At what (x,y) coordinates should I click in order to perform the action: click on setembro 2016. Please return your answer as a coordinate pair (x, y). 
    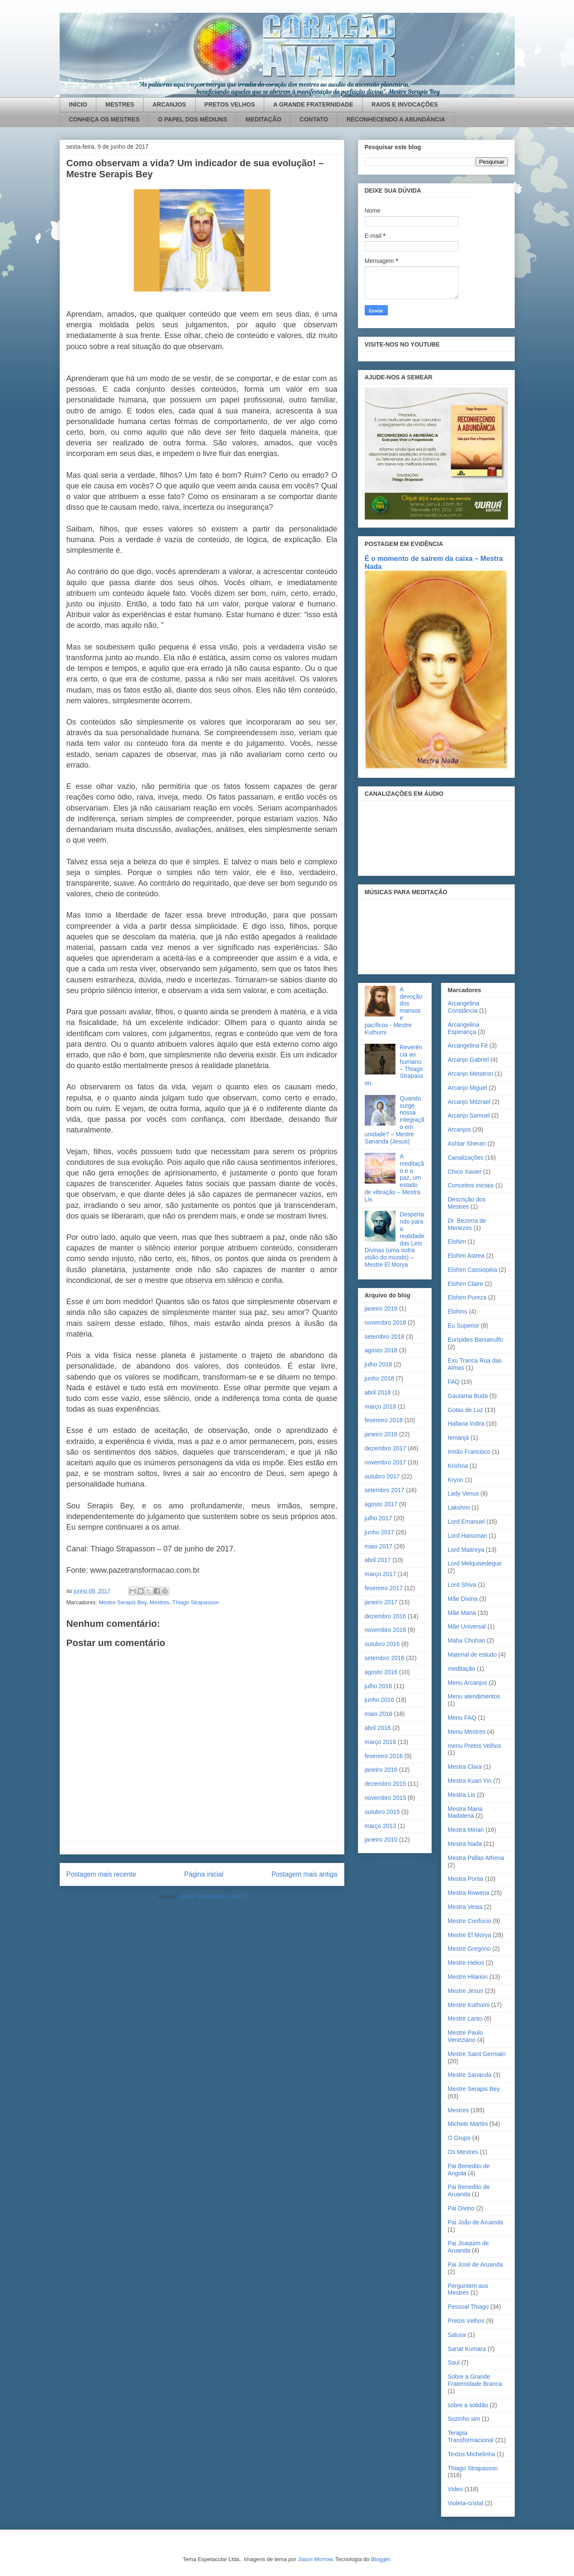
    Looking at the image, I should click on (384, 1658).